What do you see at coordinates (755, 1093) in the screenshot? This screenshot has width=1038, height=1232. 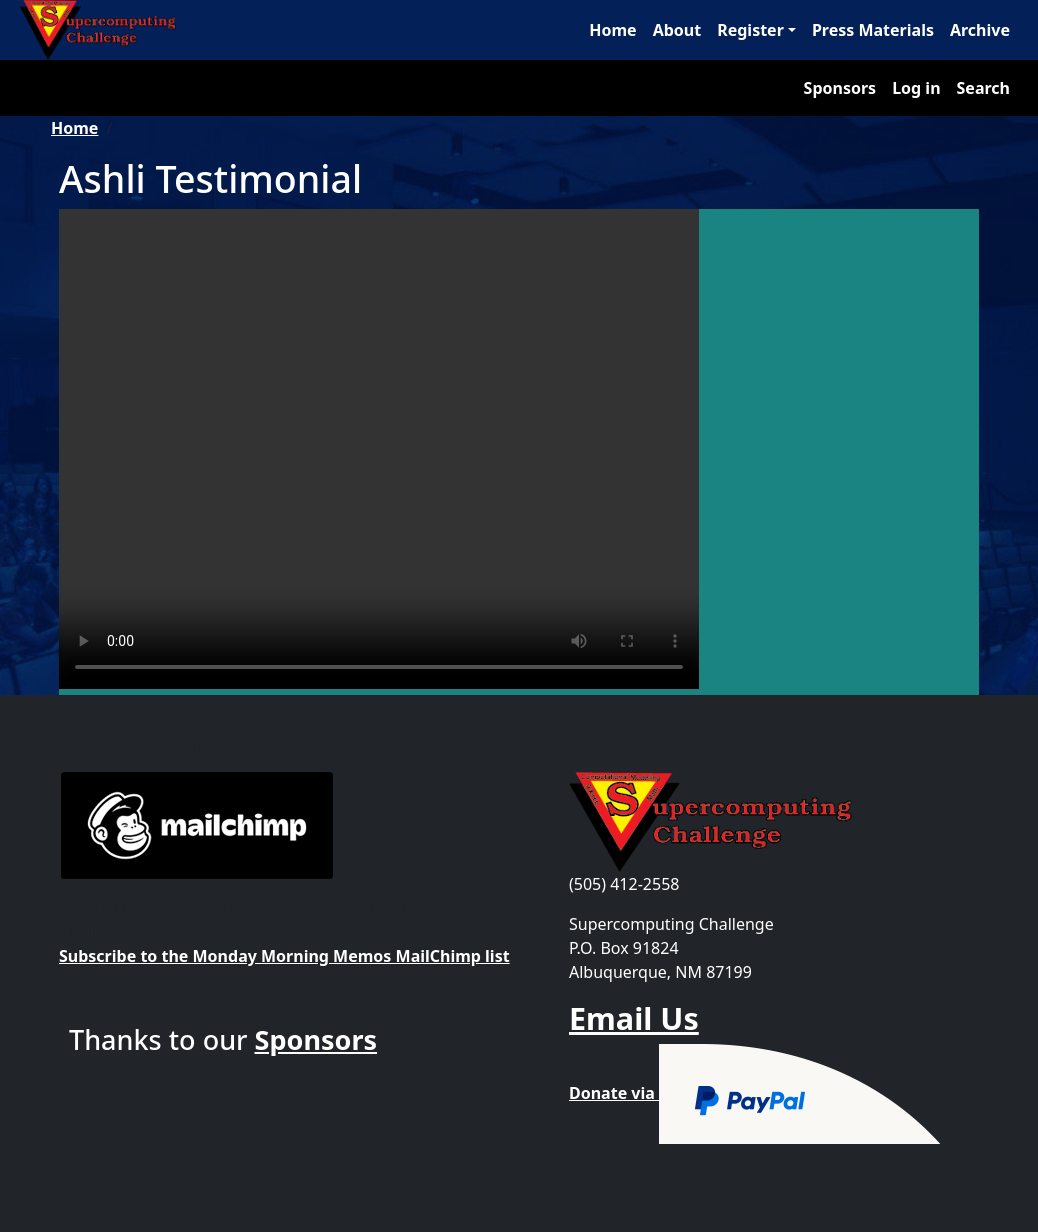 I see `Donate via` at bounding box center [755, 1093].